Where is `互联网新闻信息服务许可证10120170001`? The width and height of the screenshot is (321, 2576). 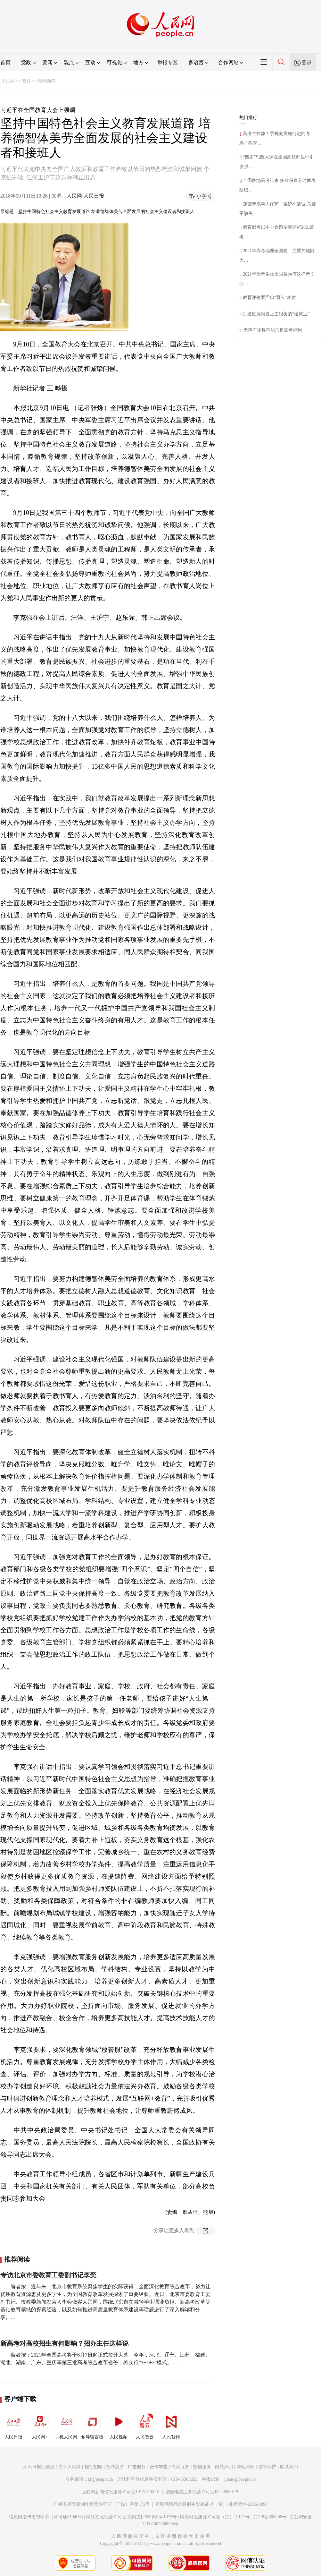
互联网新闻信息服务许可证10120170001 is located at coordinates (121, 2491).